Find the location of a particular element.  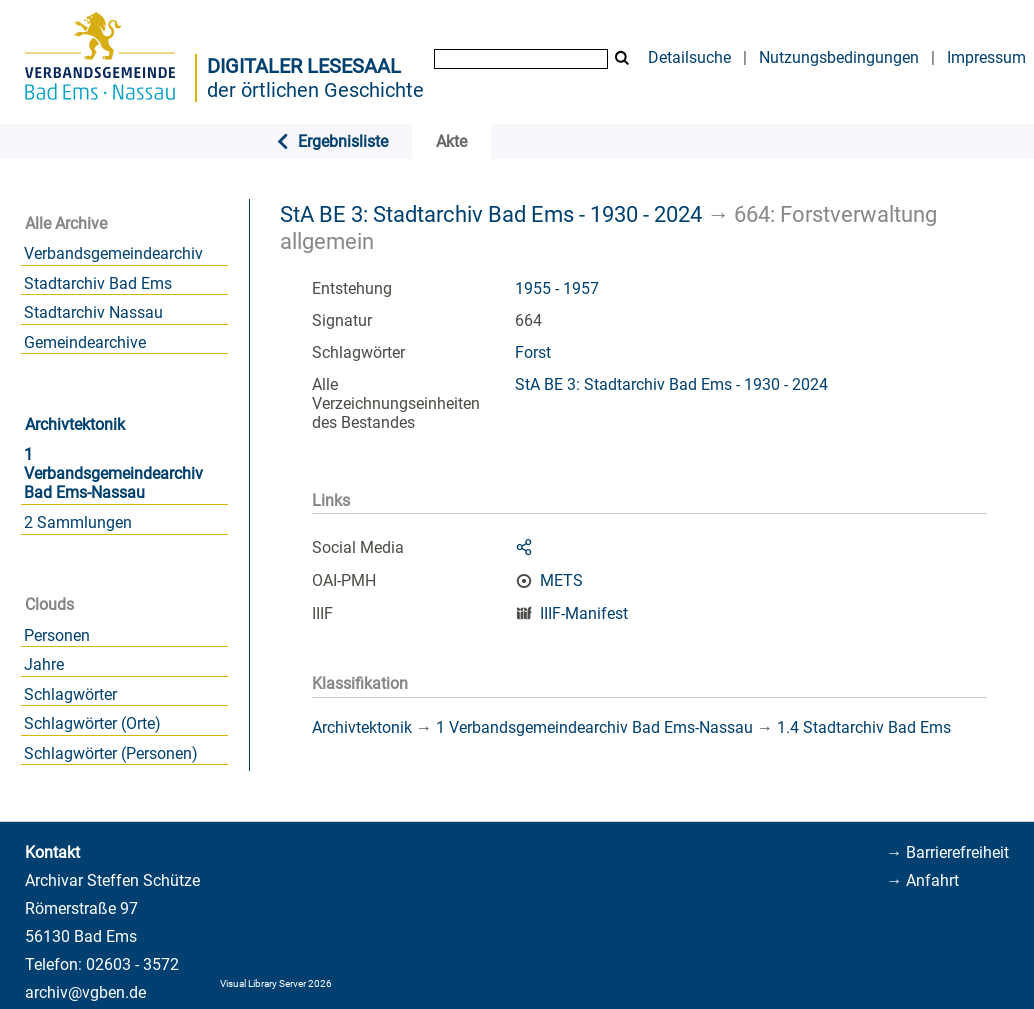

Detailsuche is located at coordinates (689, 57).